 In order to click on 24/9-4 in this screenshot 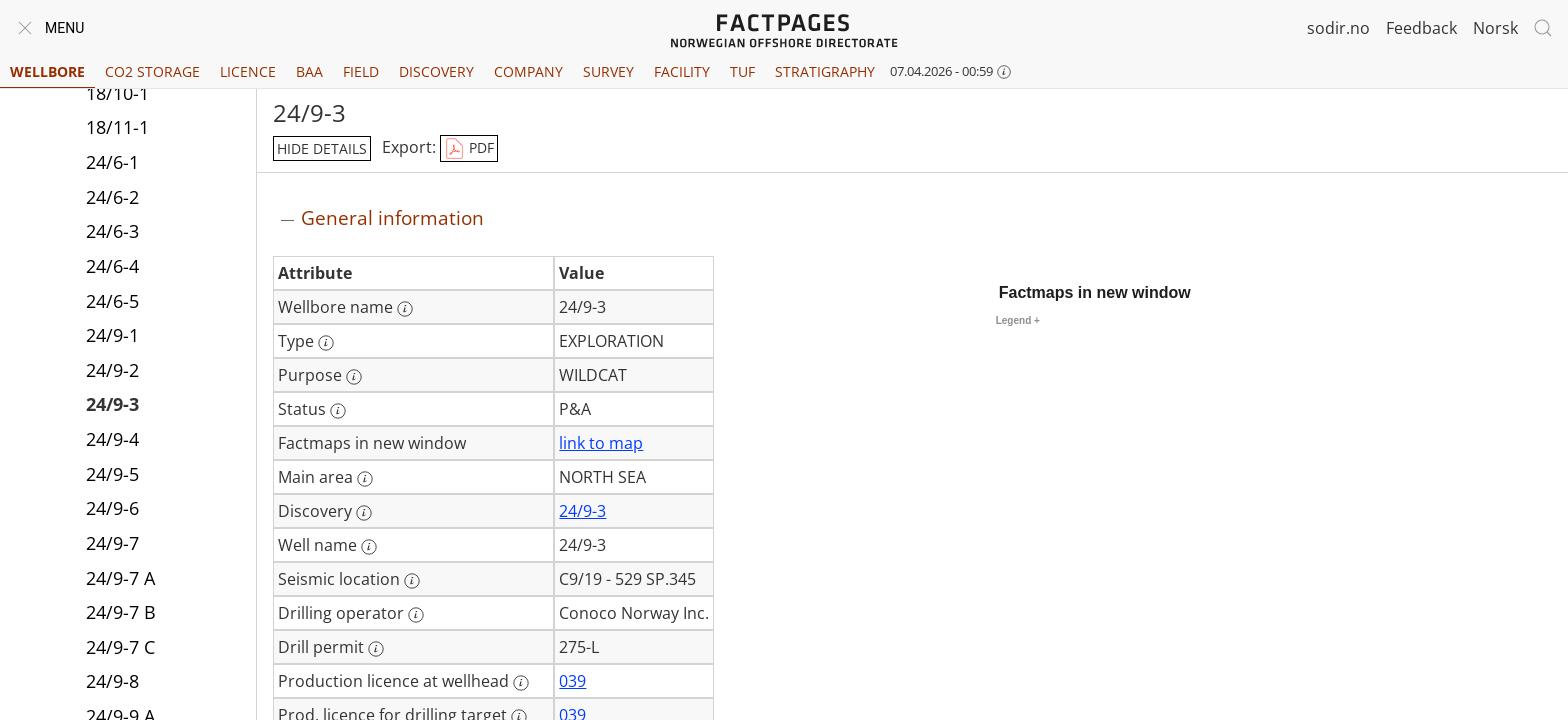, I will do `click(112, 439)`.